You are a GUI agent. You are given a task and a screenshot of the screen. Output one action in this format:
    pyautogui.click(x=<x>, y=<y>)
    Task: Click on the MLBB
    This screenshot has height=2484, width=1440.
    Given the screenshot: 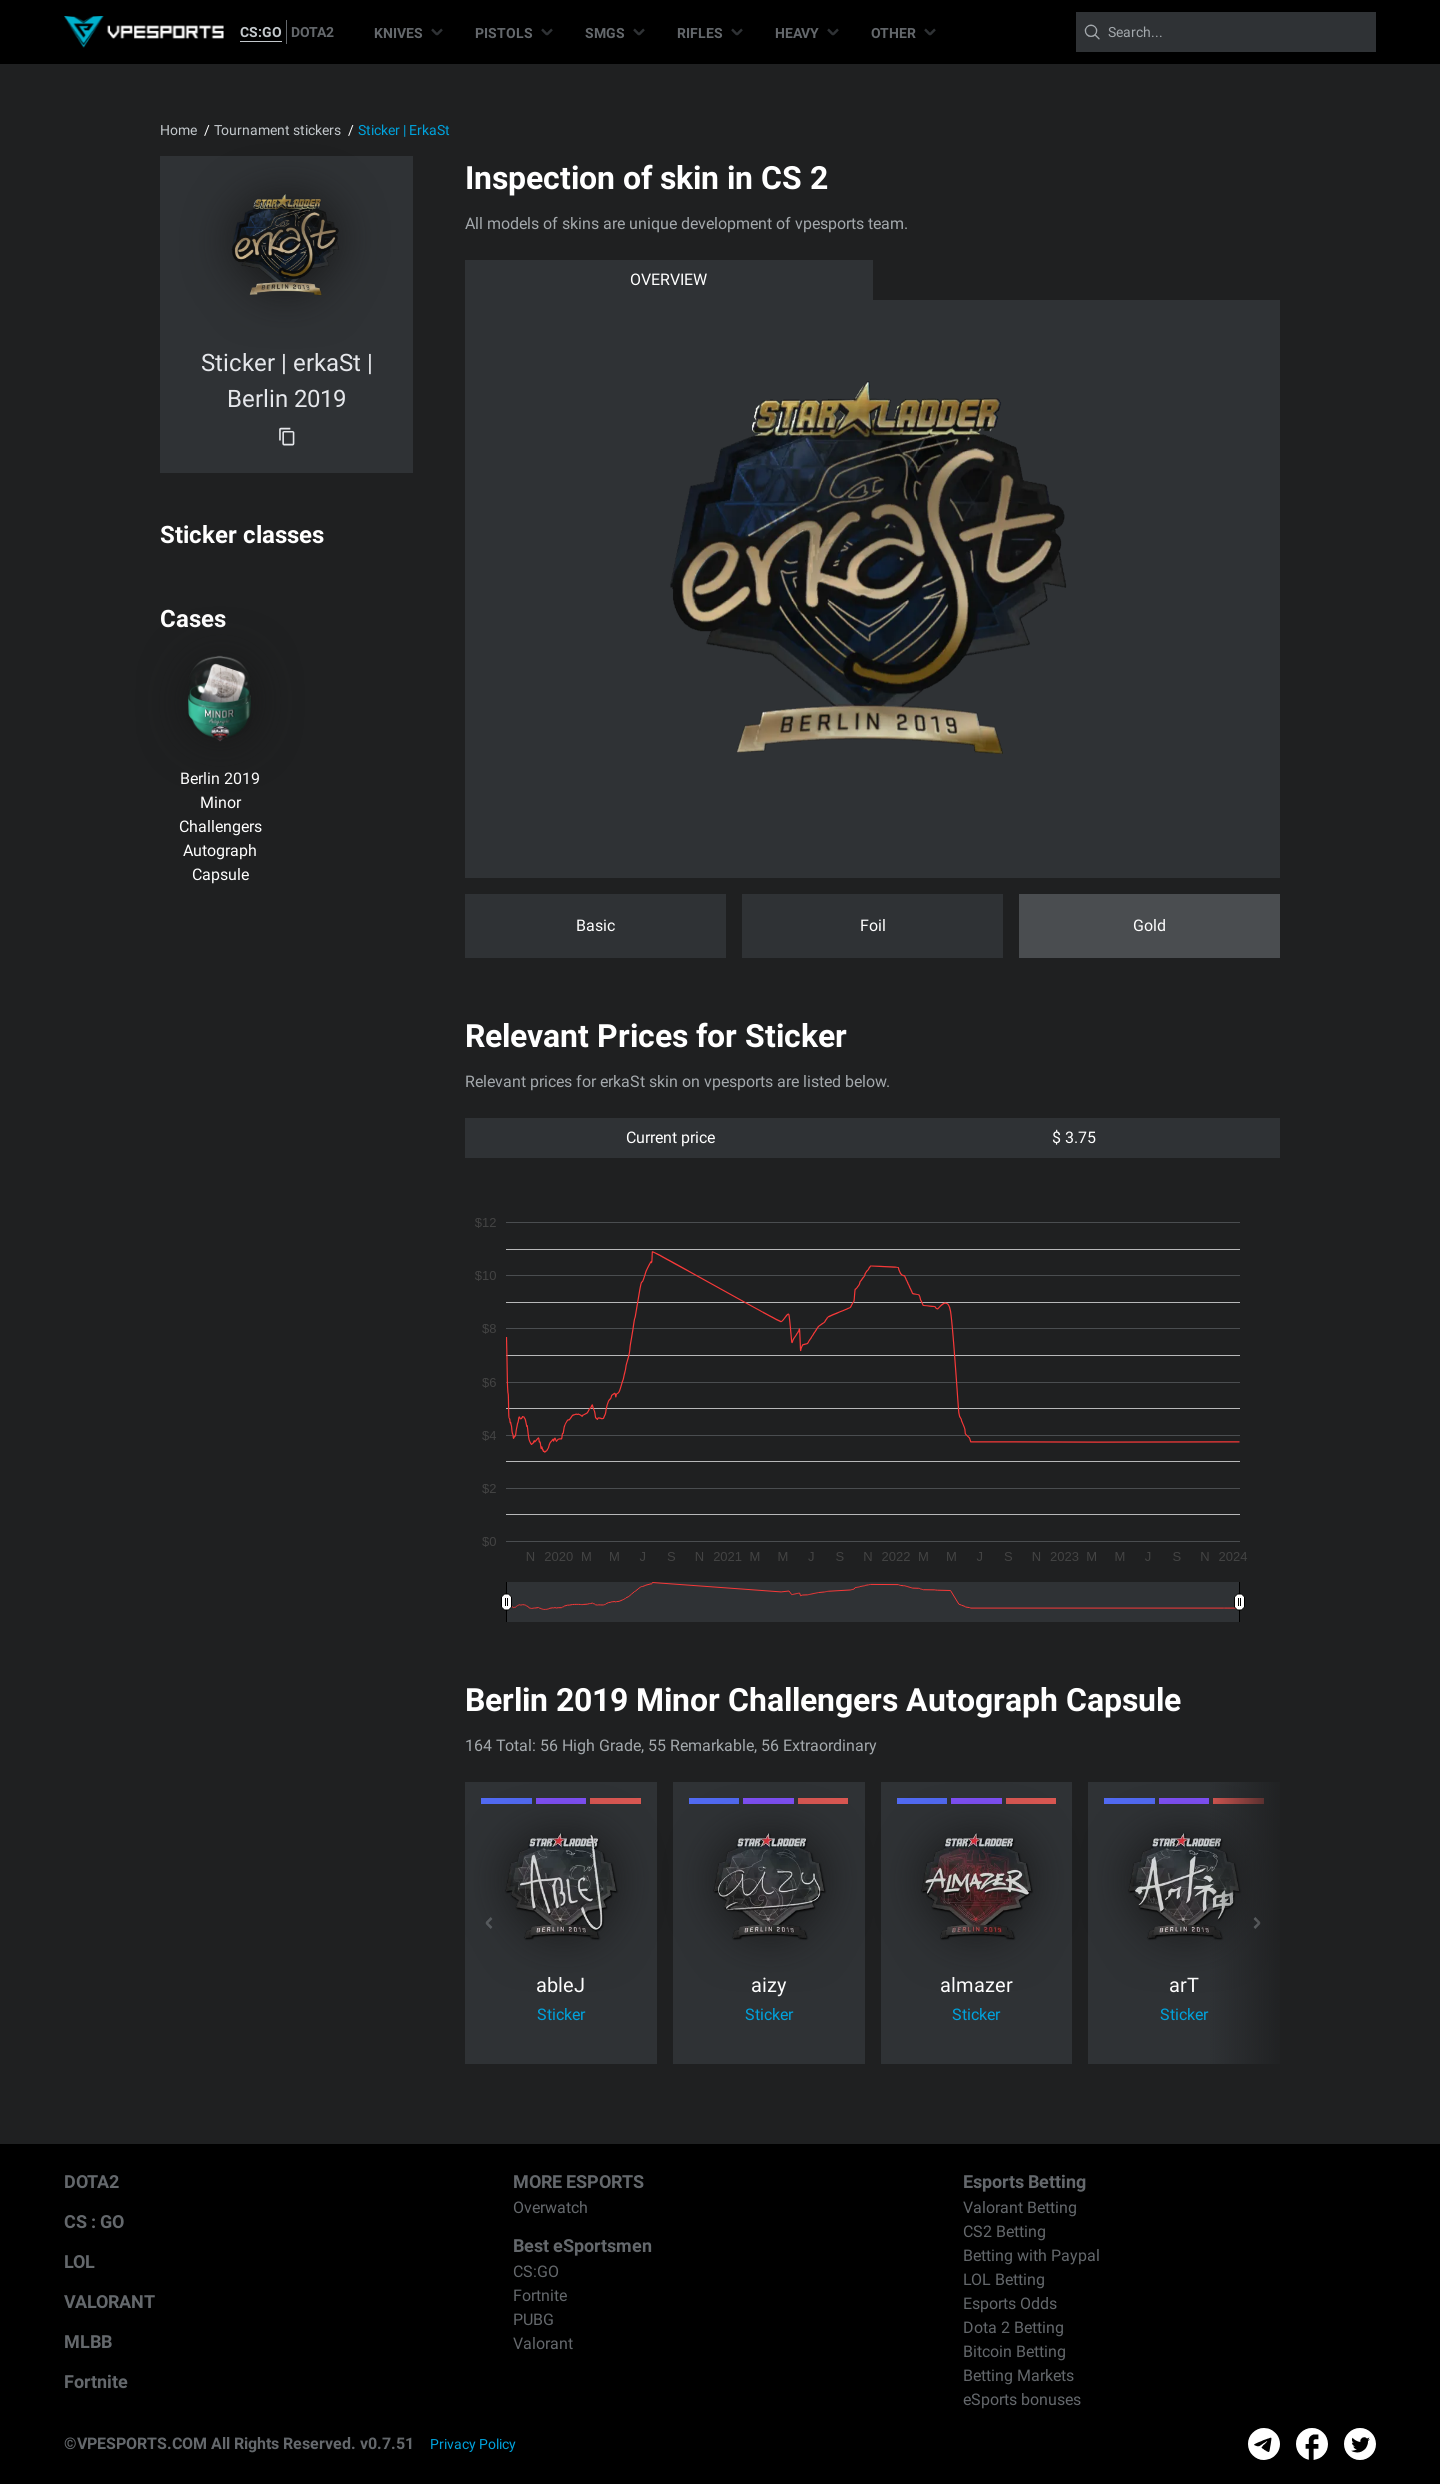 What is the action you would take?
    pyautogui.click(x=88, y=2341)
    